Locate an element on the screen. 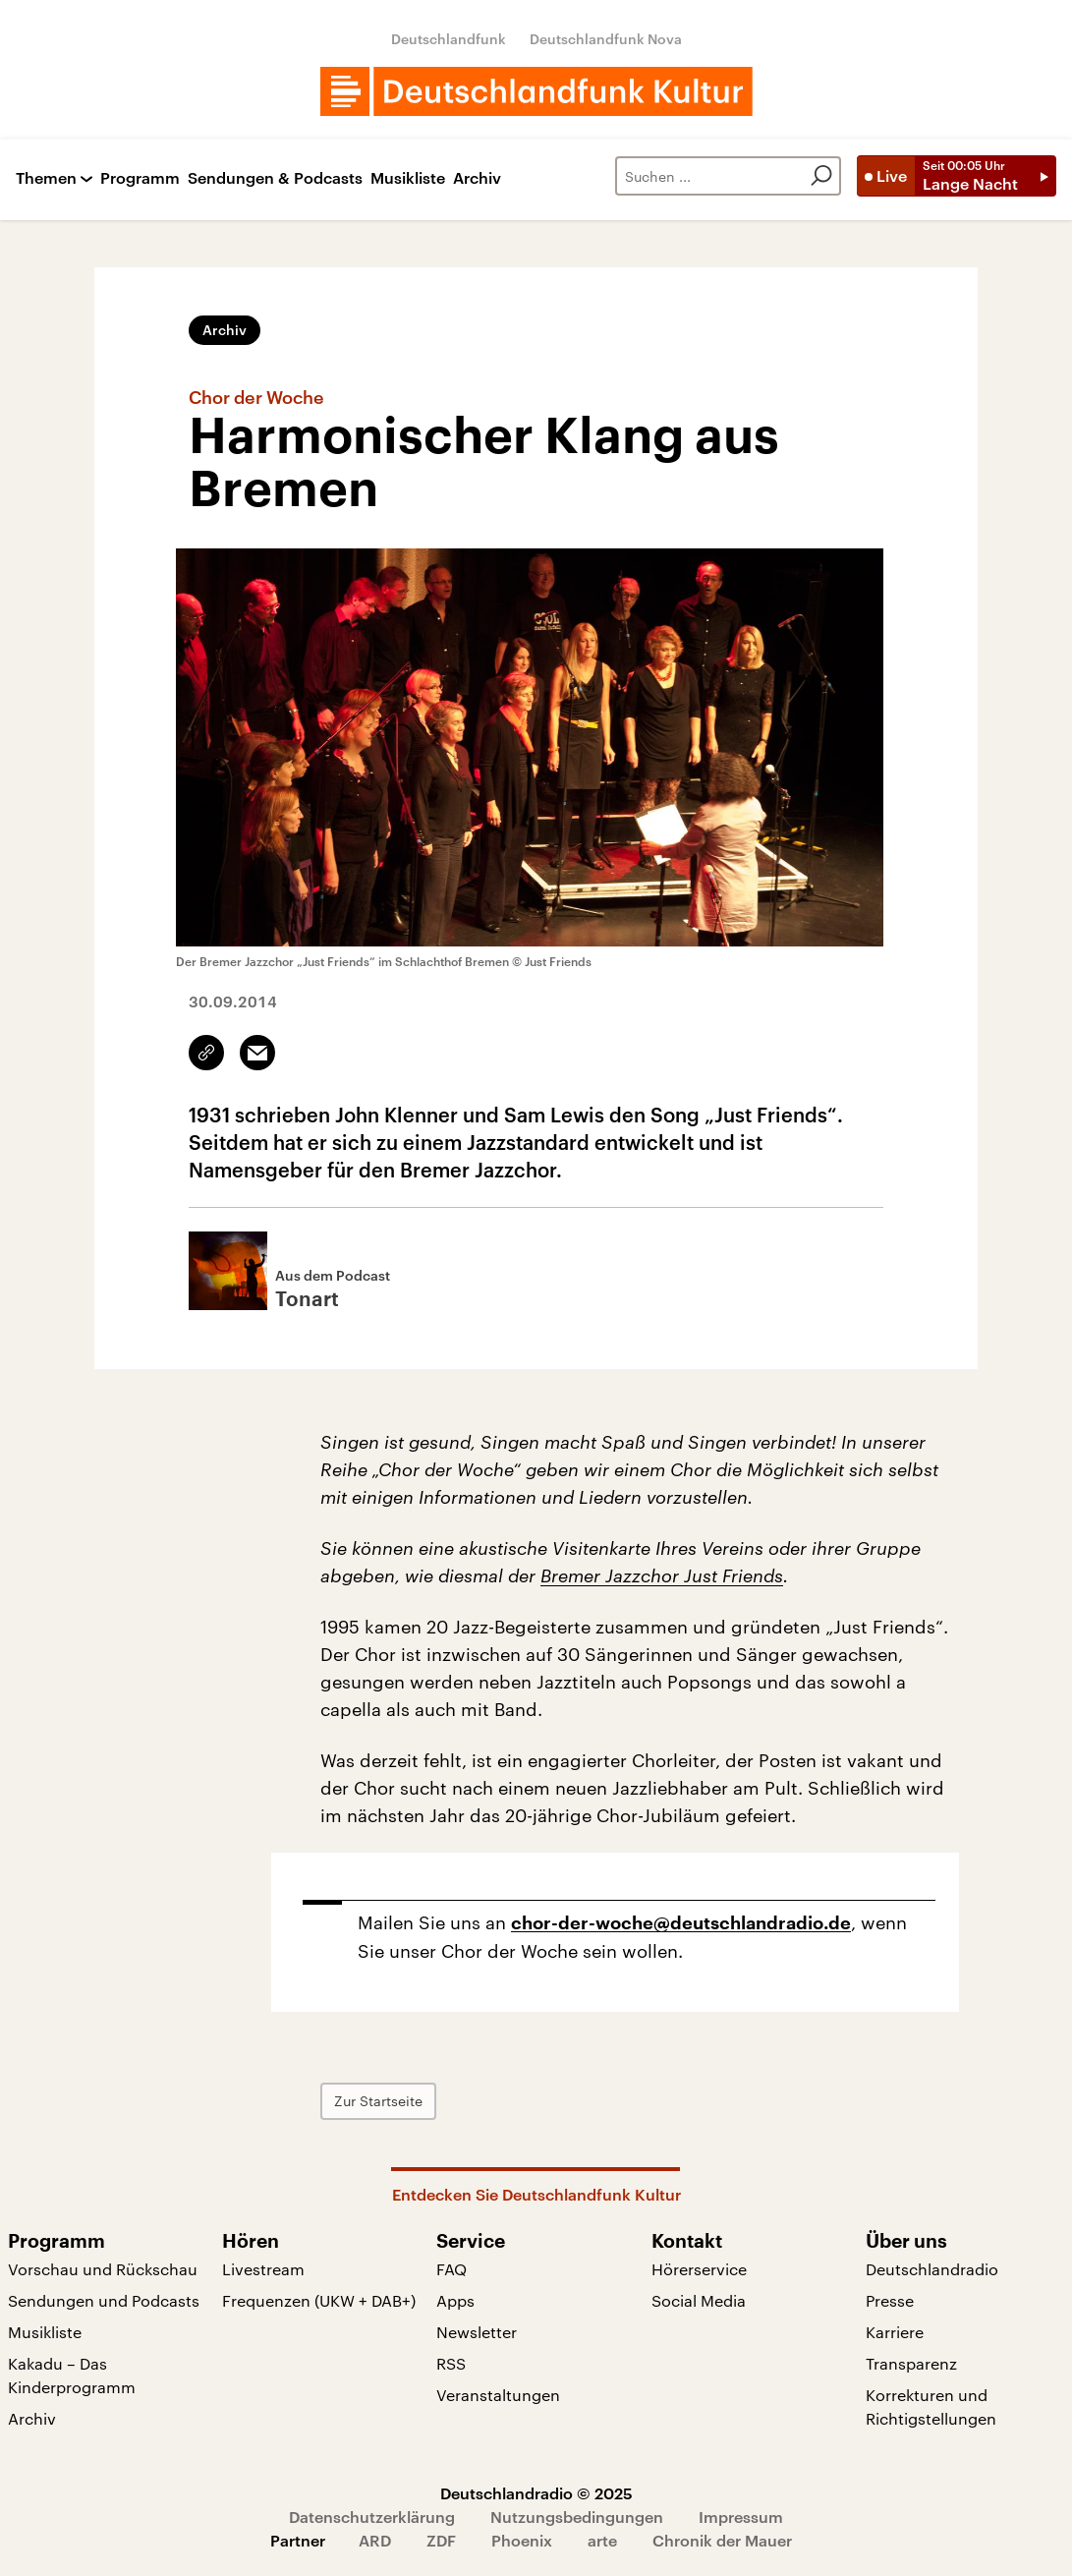 Image resolution: width=1072 pixels, height=2576 pixels. Karriere is located at coordinates (895, 2331).